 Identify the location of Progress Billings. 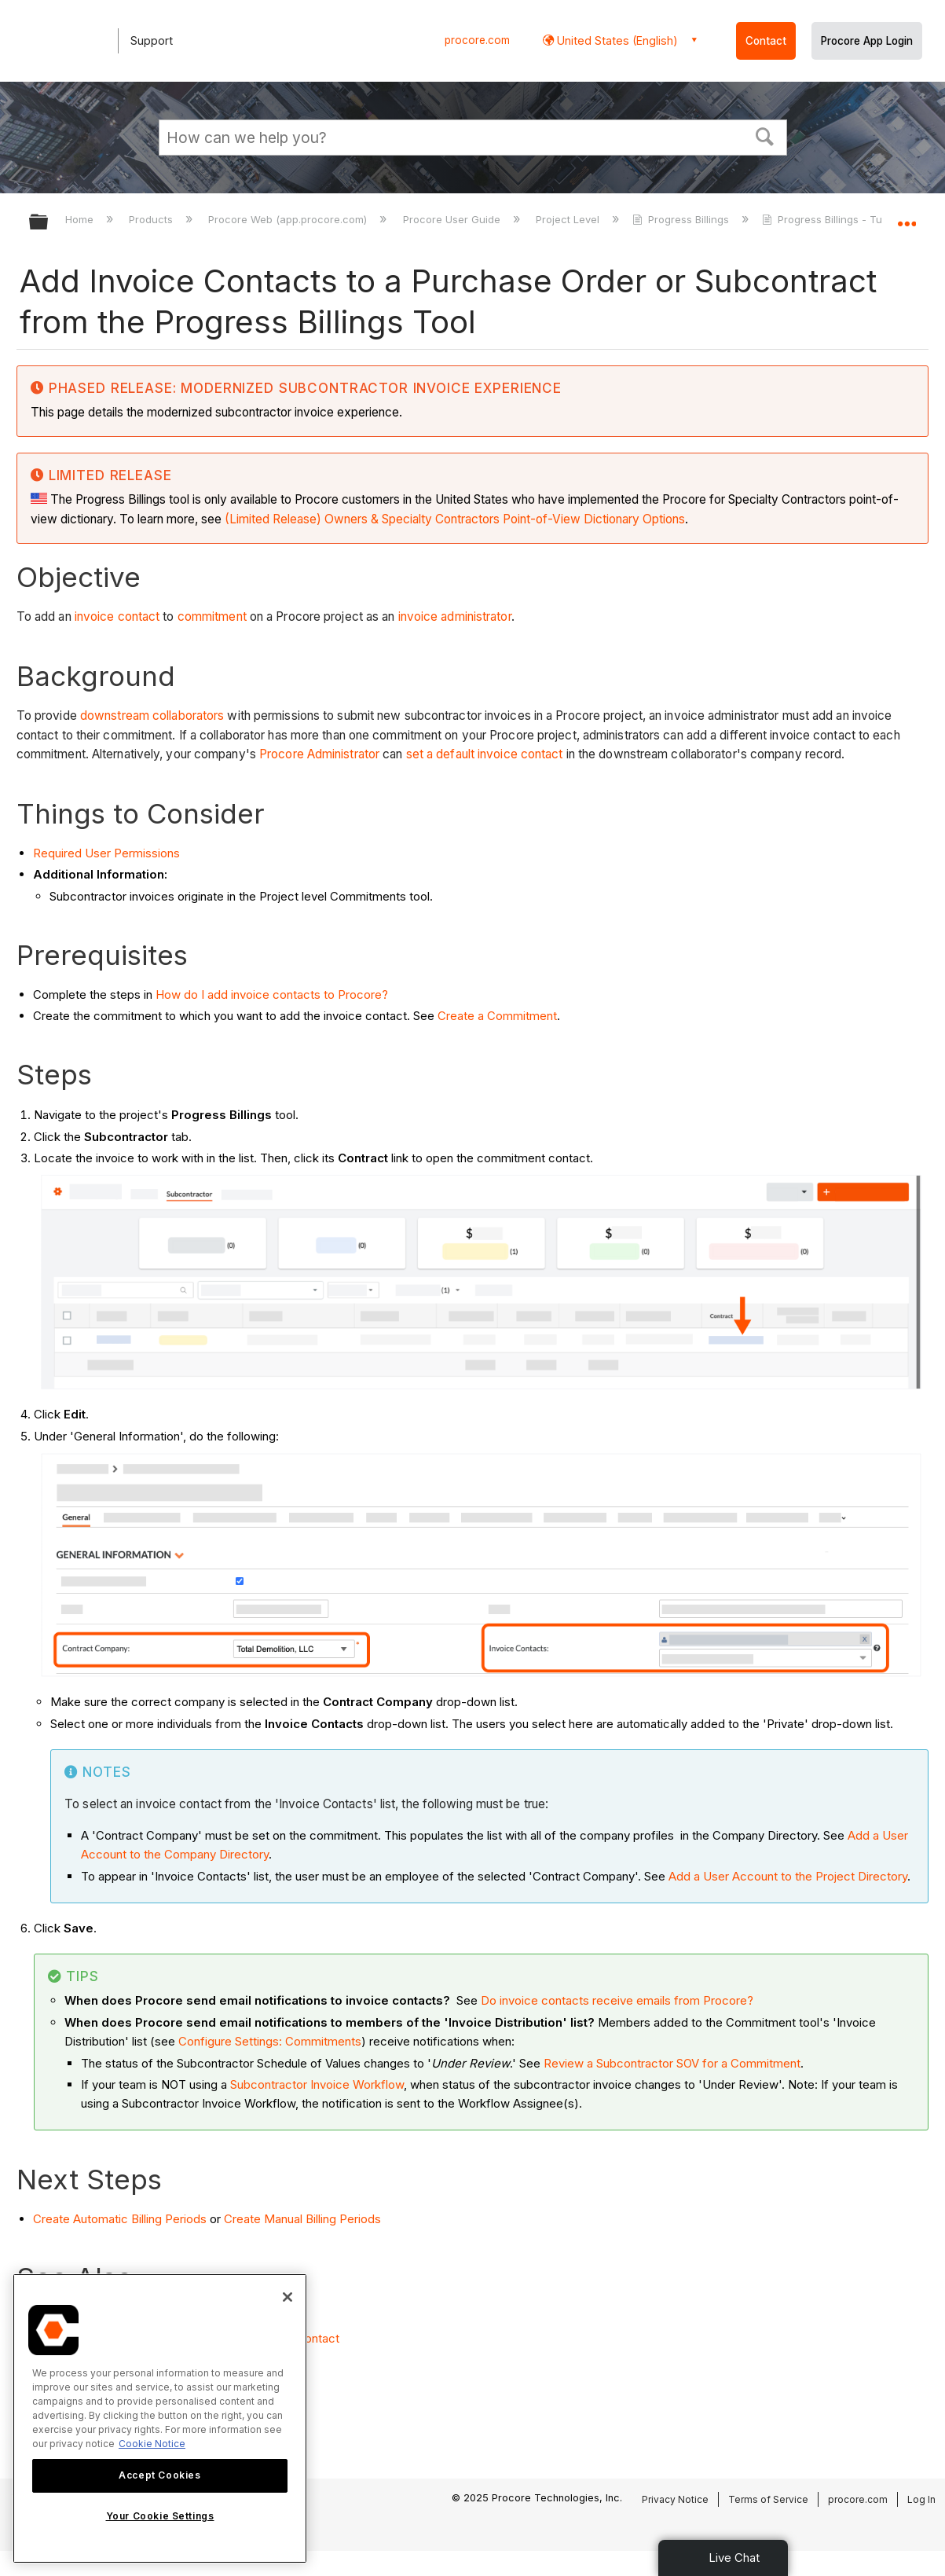
(682, 219).